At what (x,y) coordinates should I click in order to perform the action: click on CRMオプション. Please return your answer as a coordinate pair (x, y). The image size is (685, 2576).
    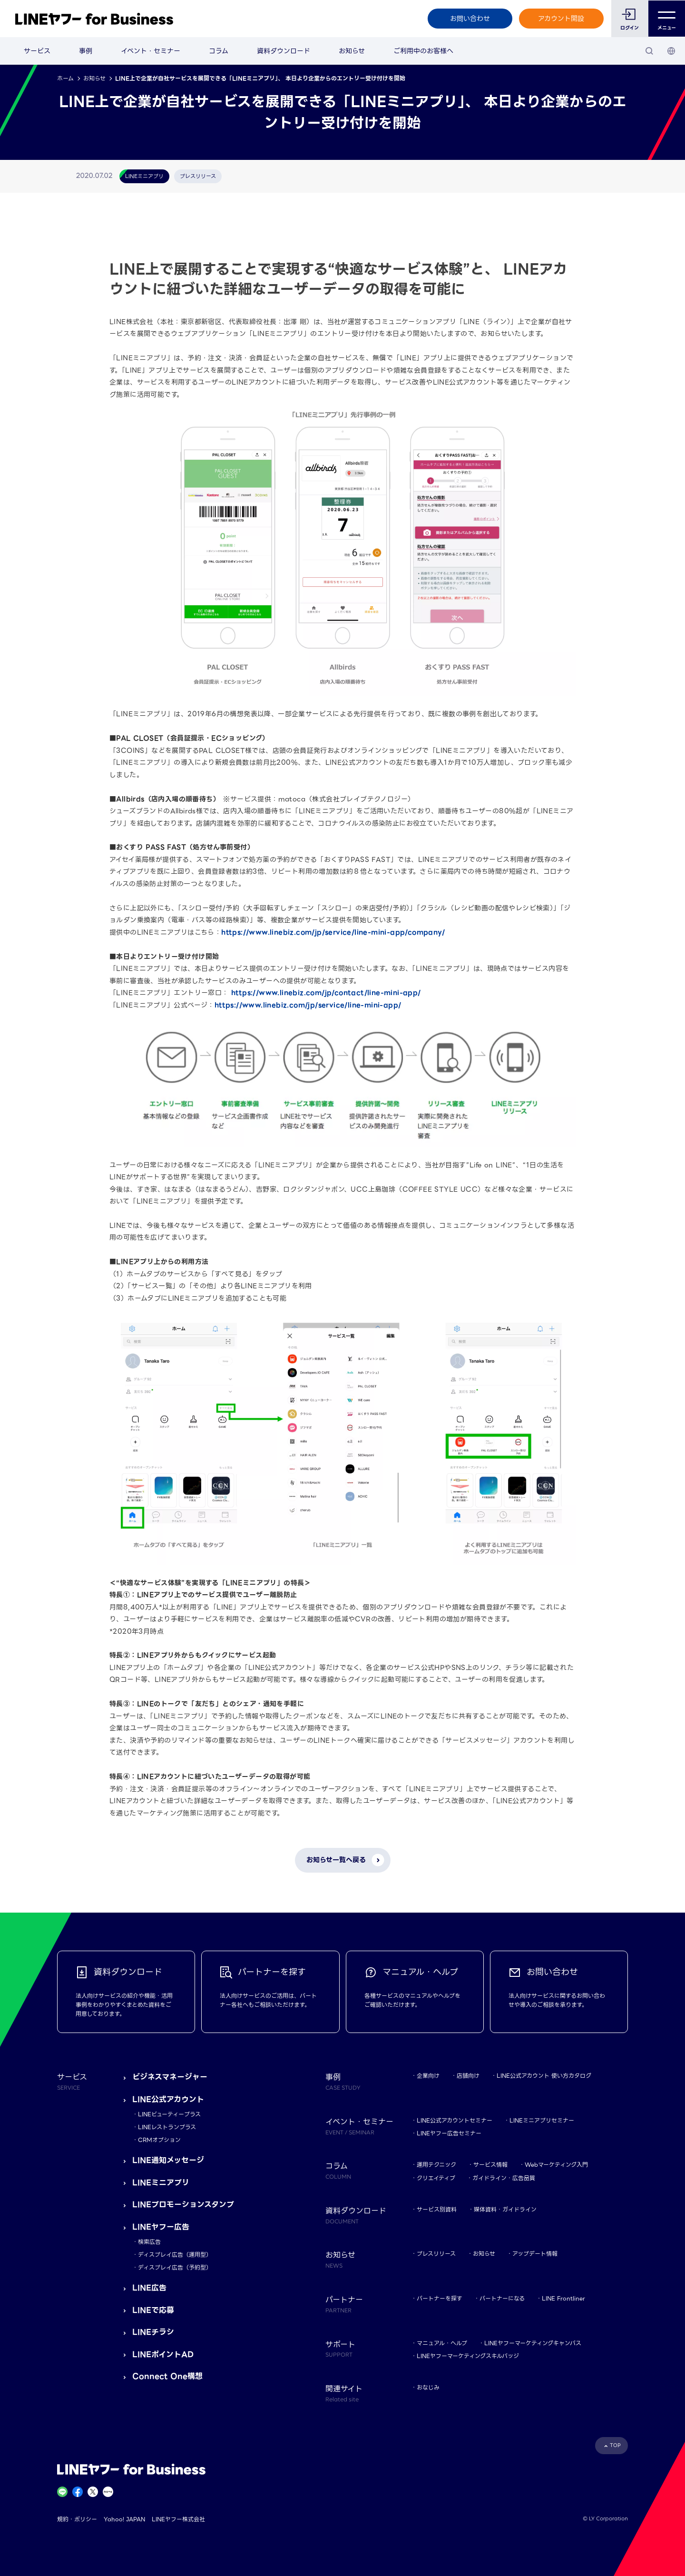
    Looking at the image, I should click on (159, 2139).